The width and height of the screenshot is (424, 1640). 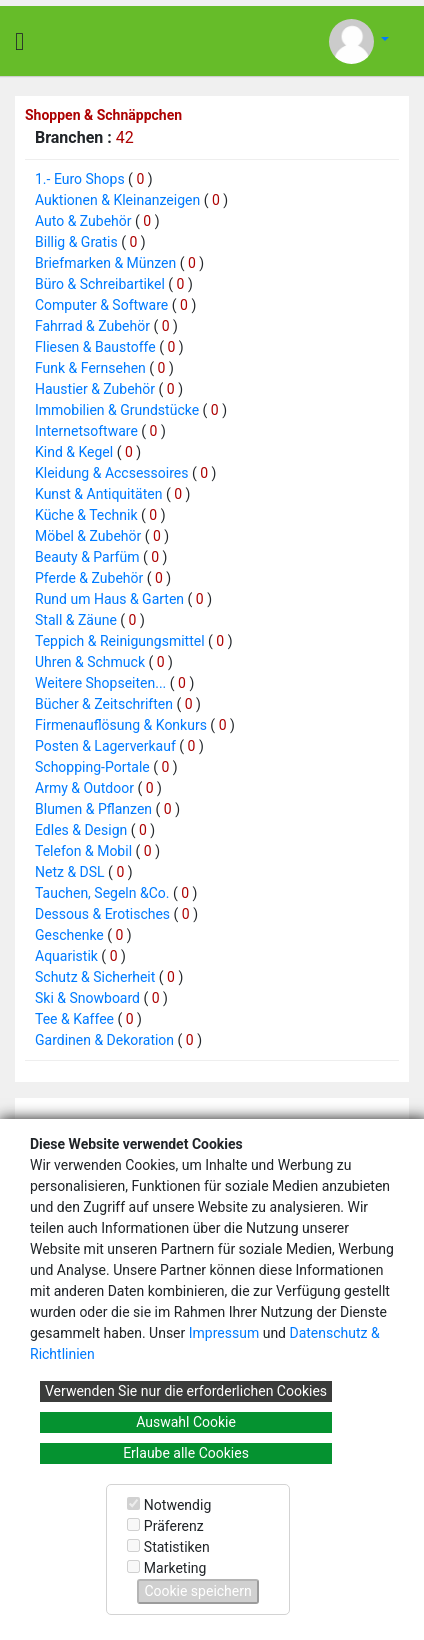 What do you see at coordinates (83, 851) in the screenshot?
I see `Telefon & Mobil` at bounding box center [83, 851].